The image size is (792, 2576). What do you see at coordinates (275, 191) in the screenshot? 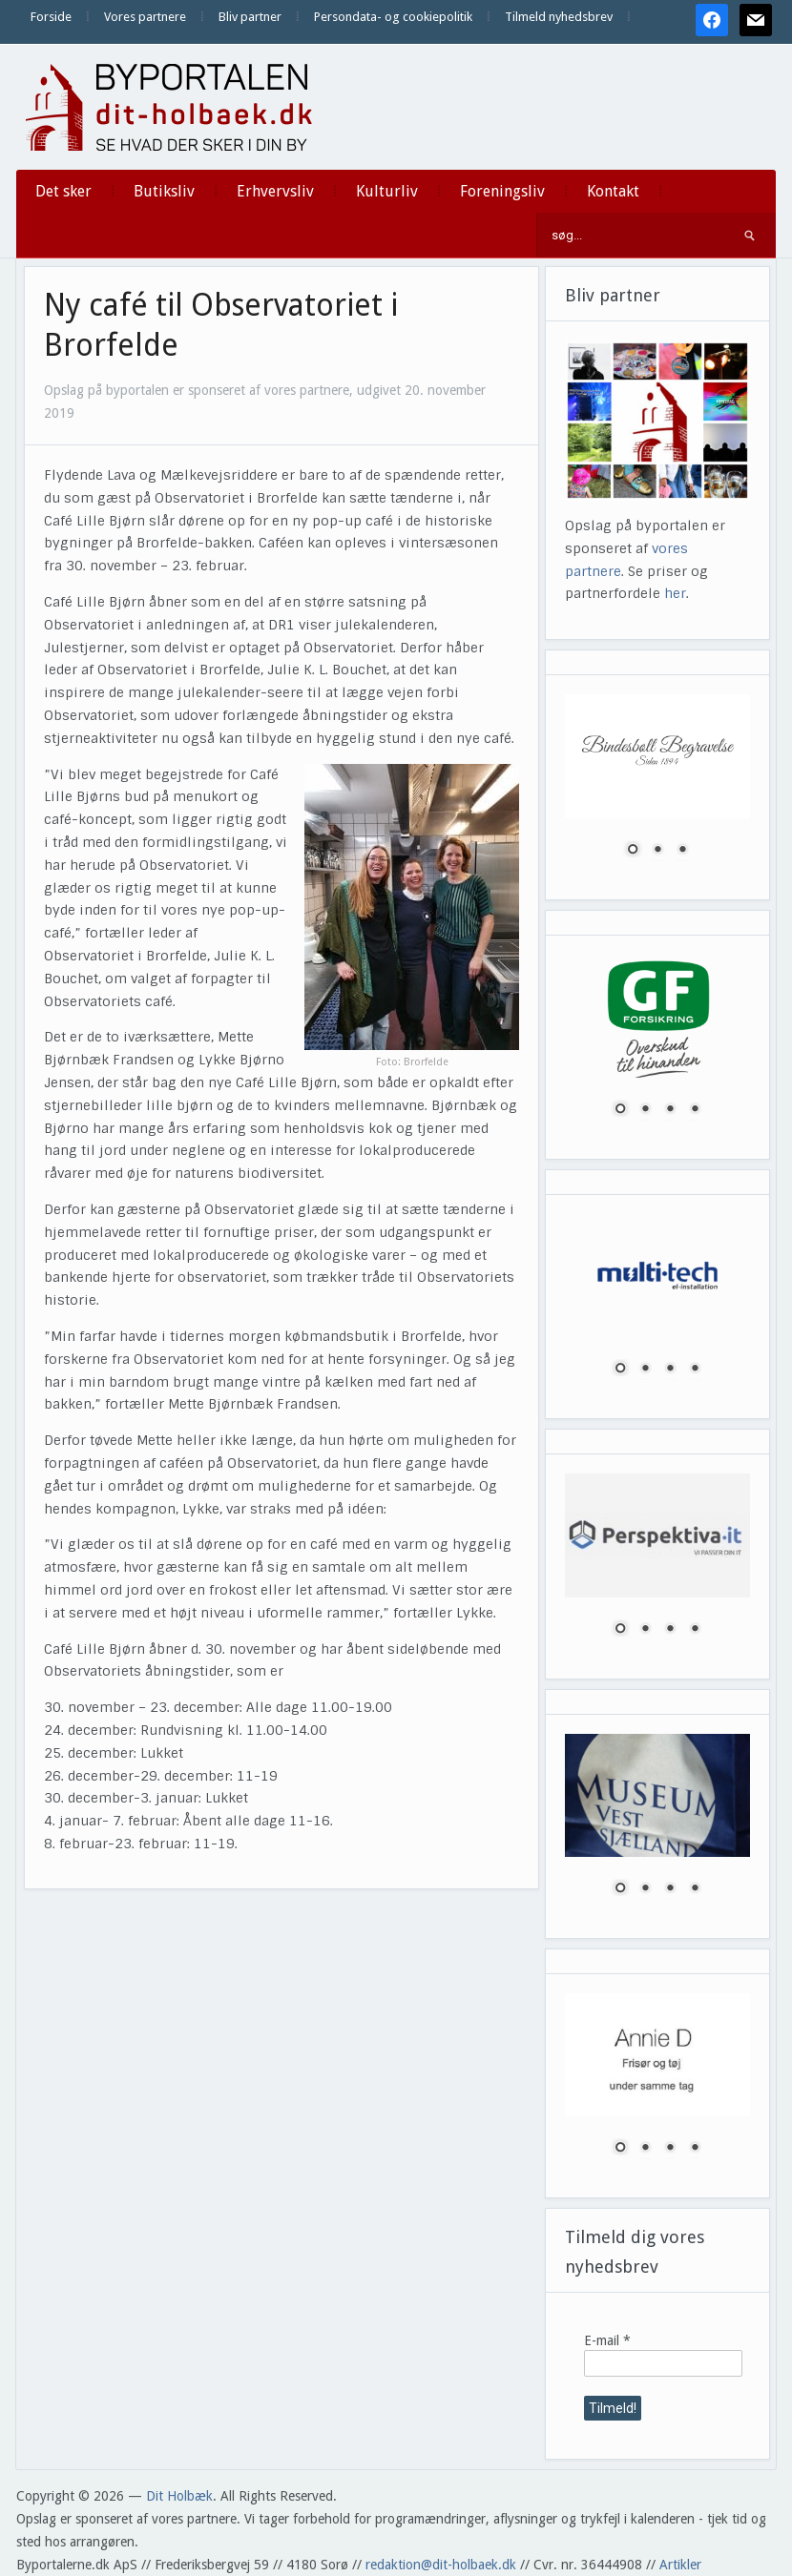
I see `Erhvervsliv` at bounding box center [275, 191].